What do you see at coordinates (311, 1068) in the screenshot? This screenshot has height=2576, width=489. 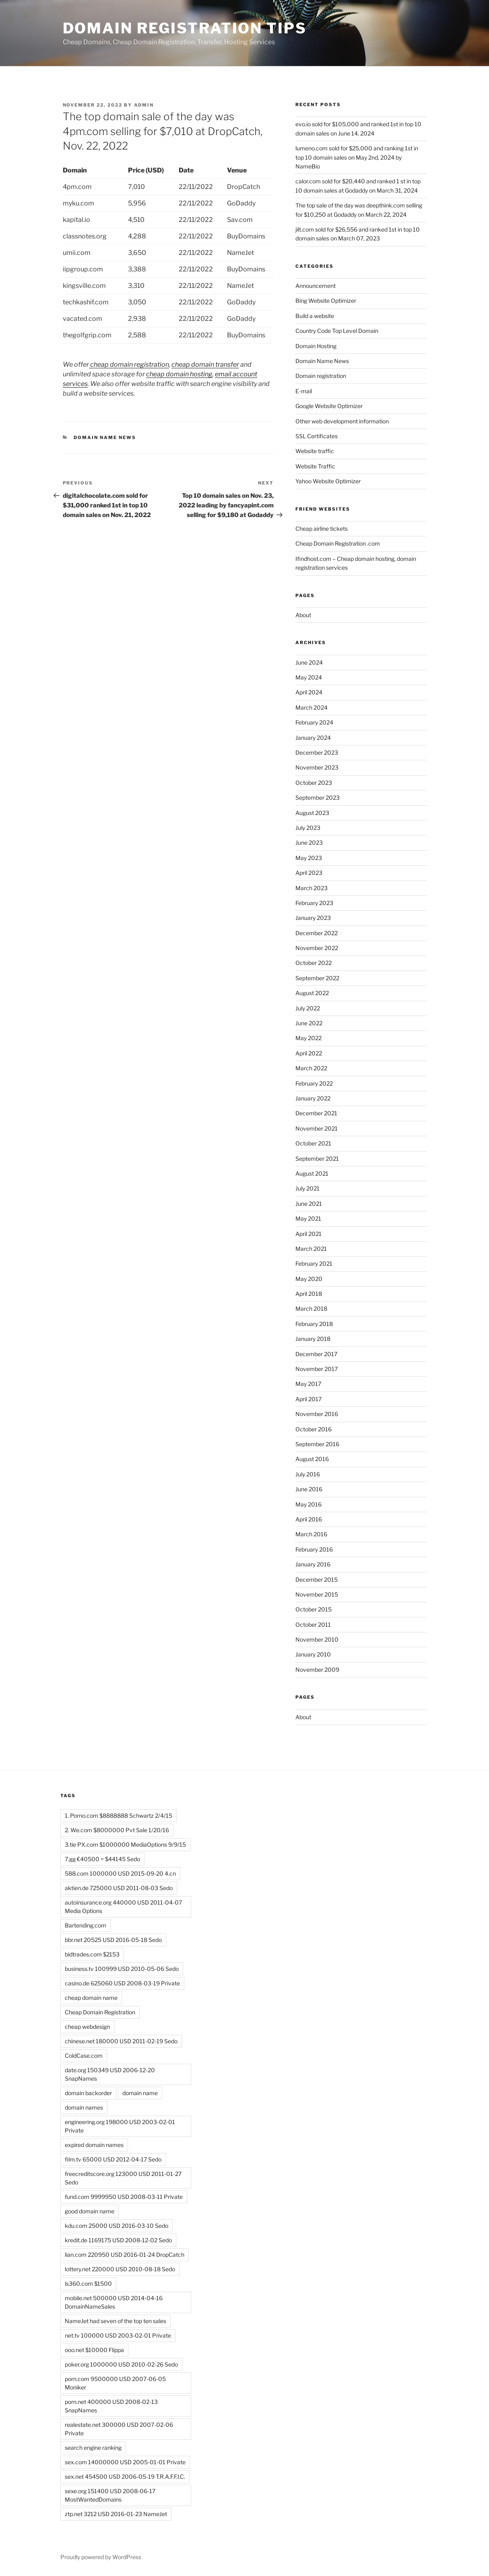 I see `March 2022` at bounding box center [311, 1068].